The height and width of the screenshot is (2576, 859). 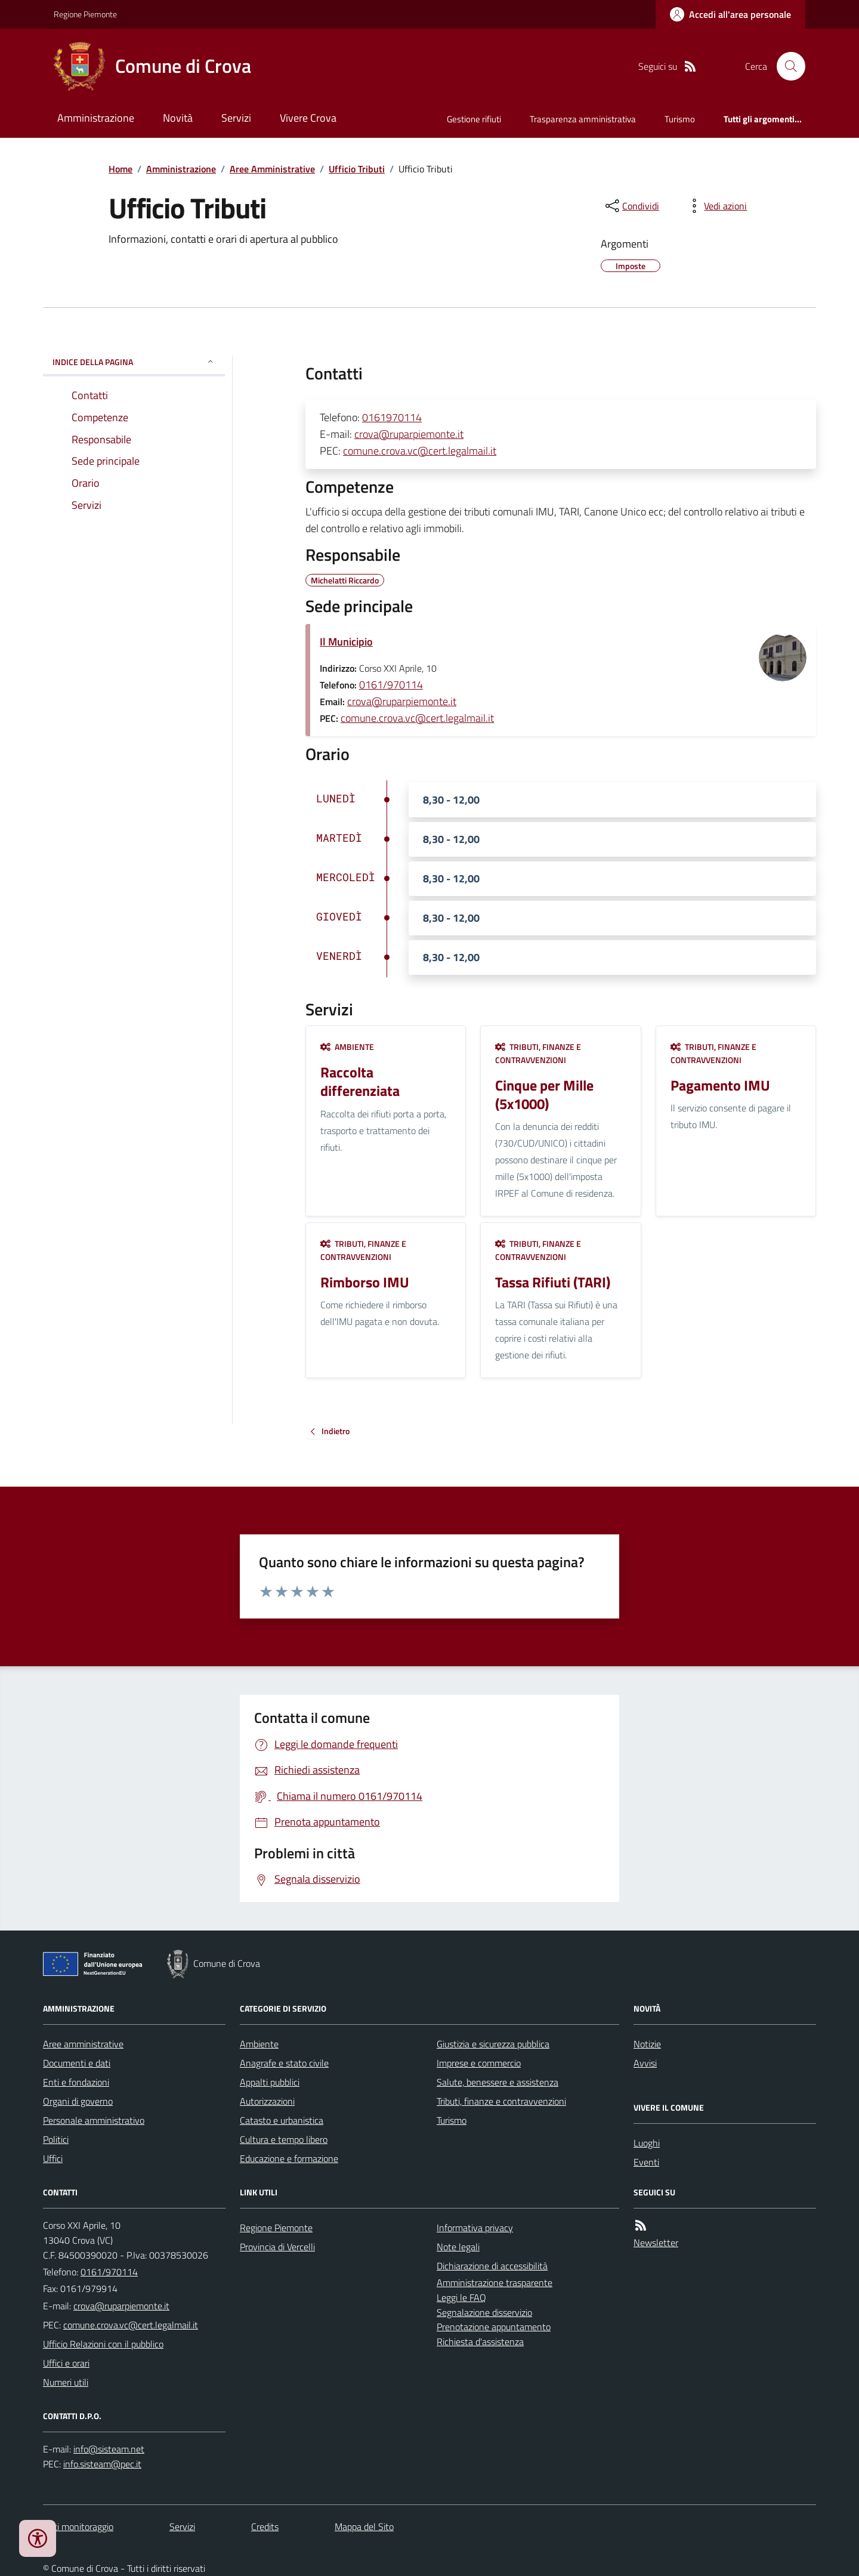 I want to click on [vedi azioni da compiere sulla pagina], so click(x=715, y=205).